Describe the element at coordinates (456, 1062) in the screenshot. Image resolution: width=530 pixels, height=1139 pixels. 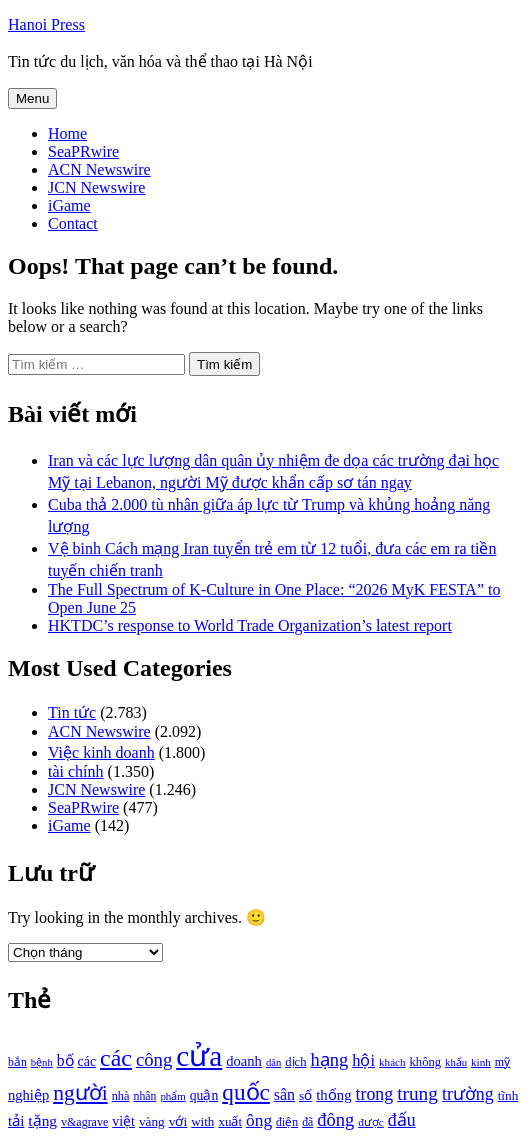
I see `khẩu [khẩu (828 mục)]` at that location.